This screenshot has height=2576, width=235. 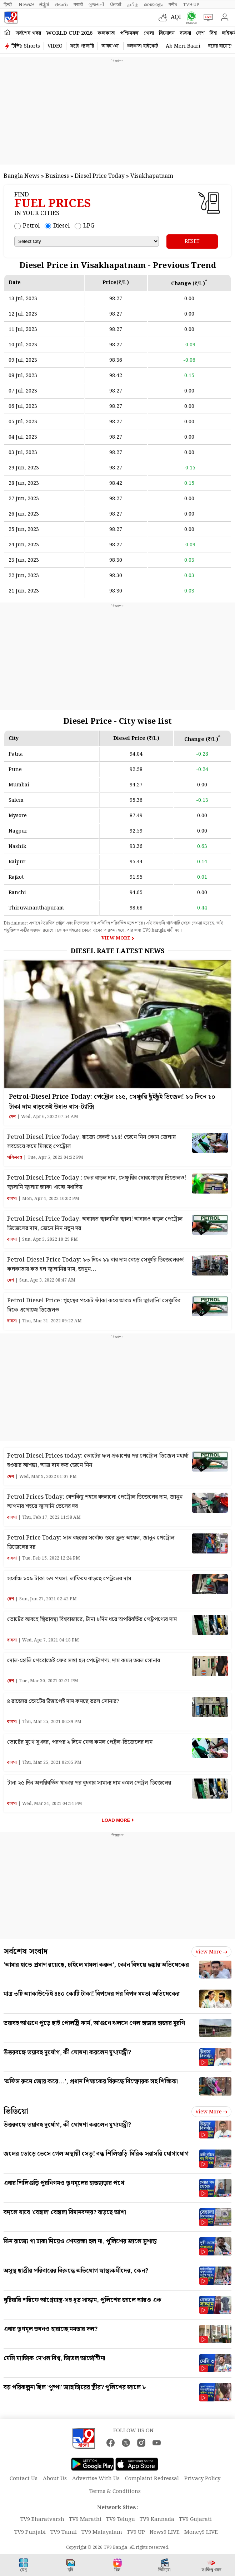 I want to click on ব্যবসা, so click(x=185, y=33).